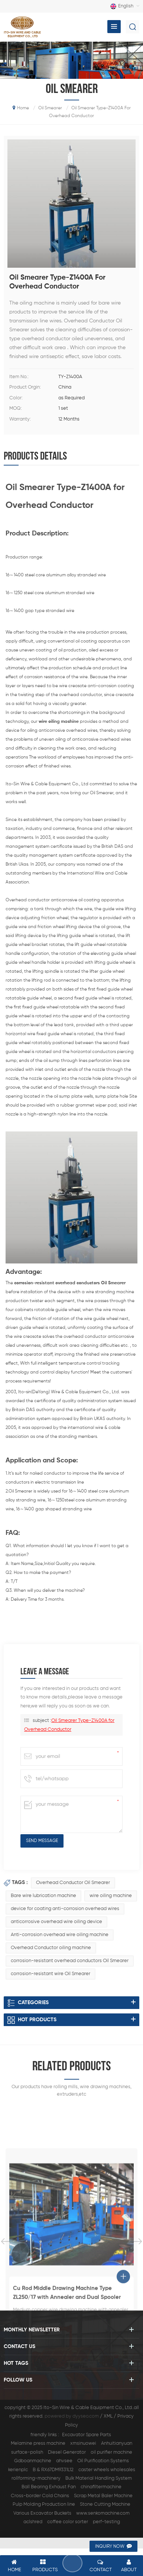 Image resolution: width=143 pixels, height=2576 pixels. What do you see at coordinates (86, 2434) in the screenshot?
I see `Excavator Spare Parts` at bounding box center [86, 2434].